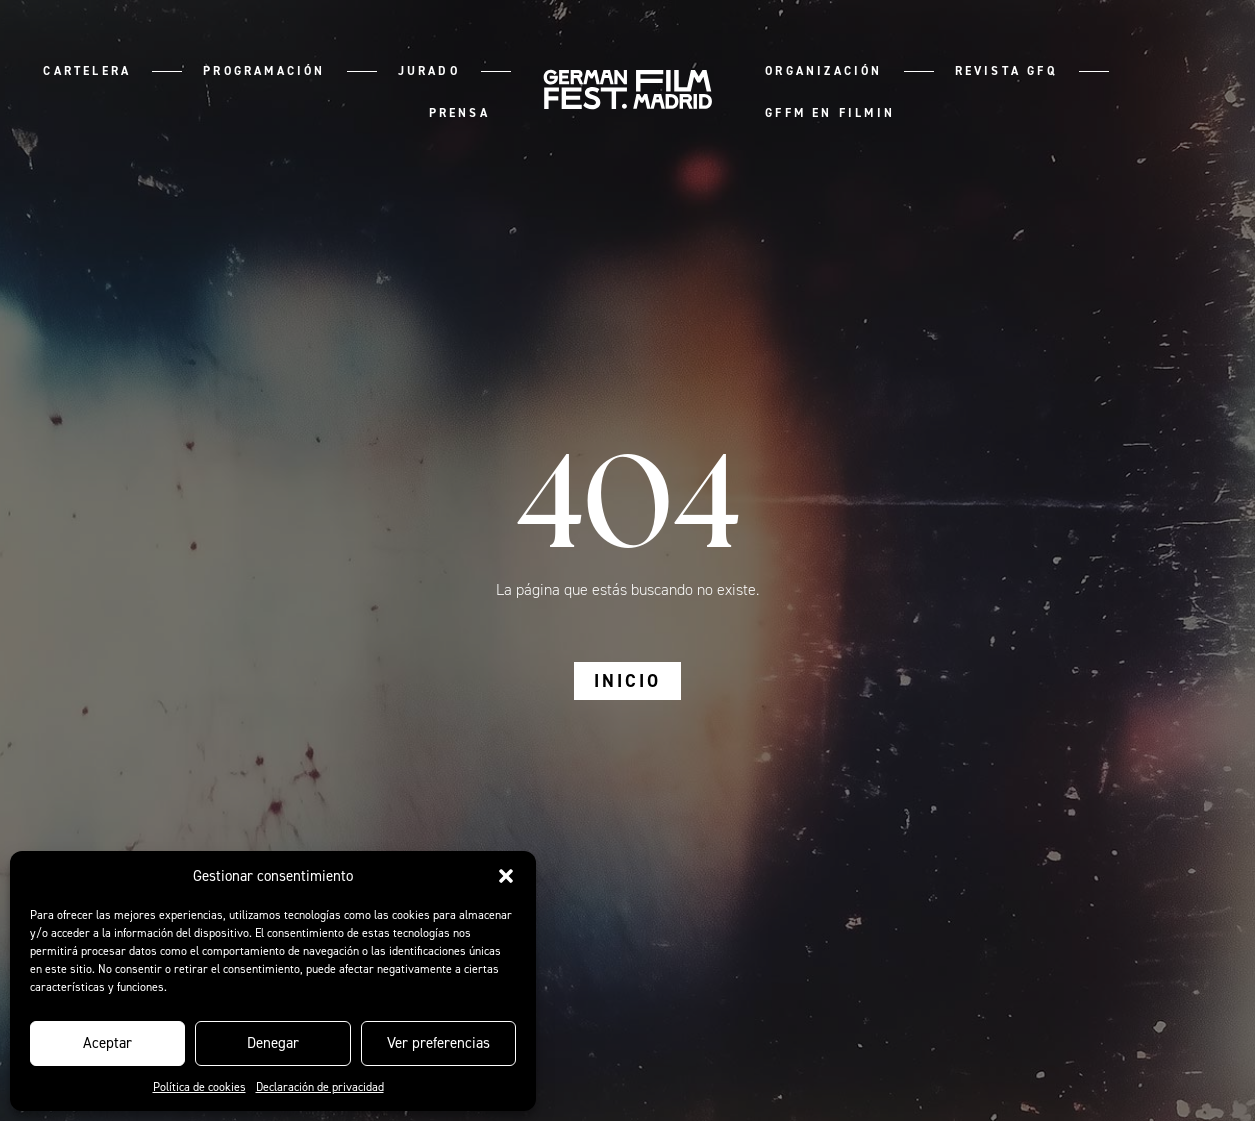  Describe the element at coordinates (438, 1042) in the screenshot. I see `Ver preferencias` at that location.